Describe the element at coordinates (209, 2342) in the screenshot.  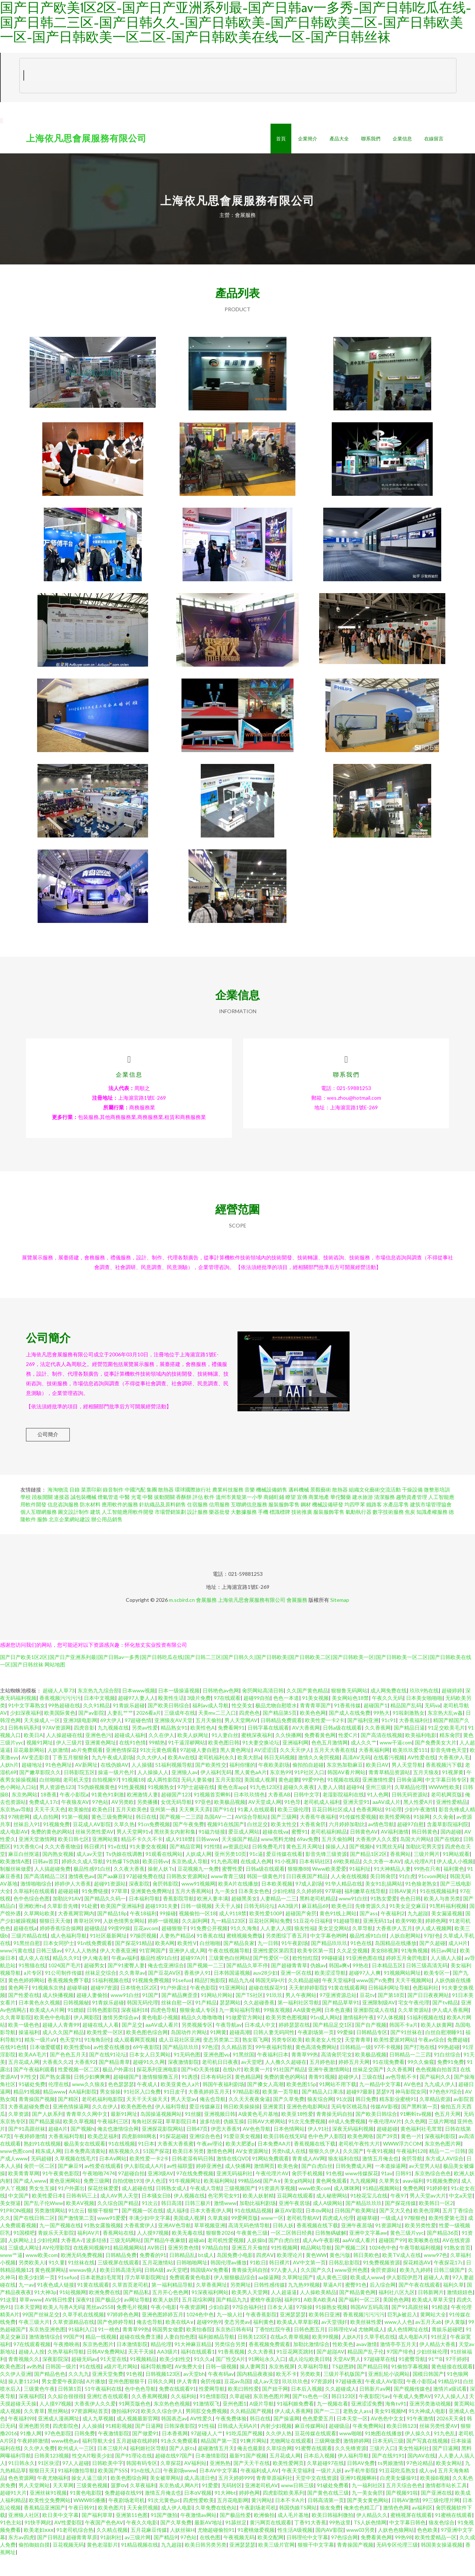
I see `超碰99热9` at that location.